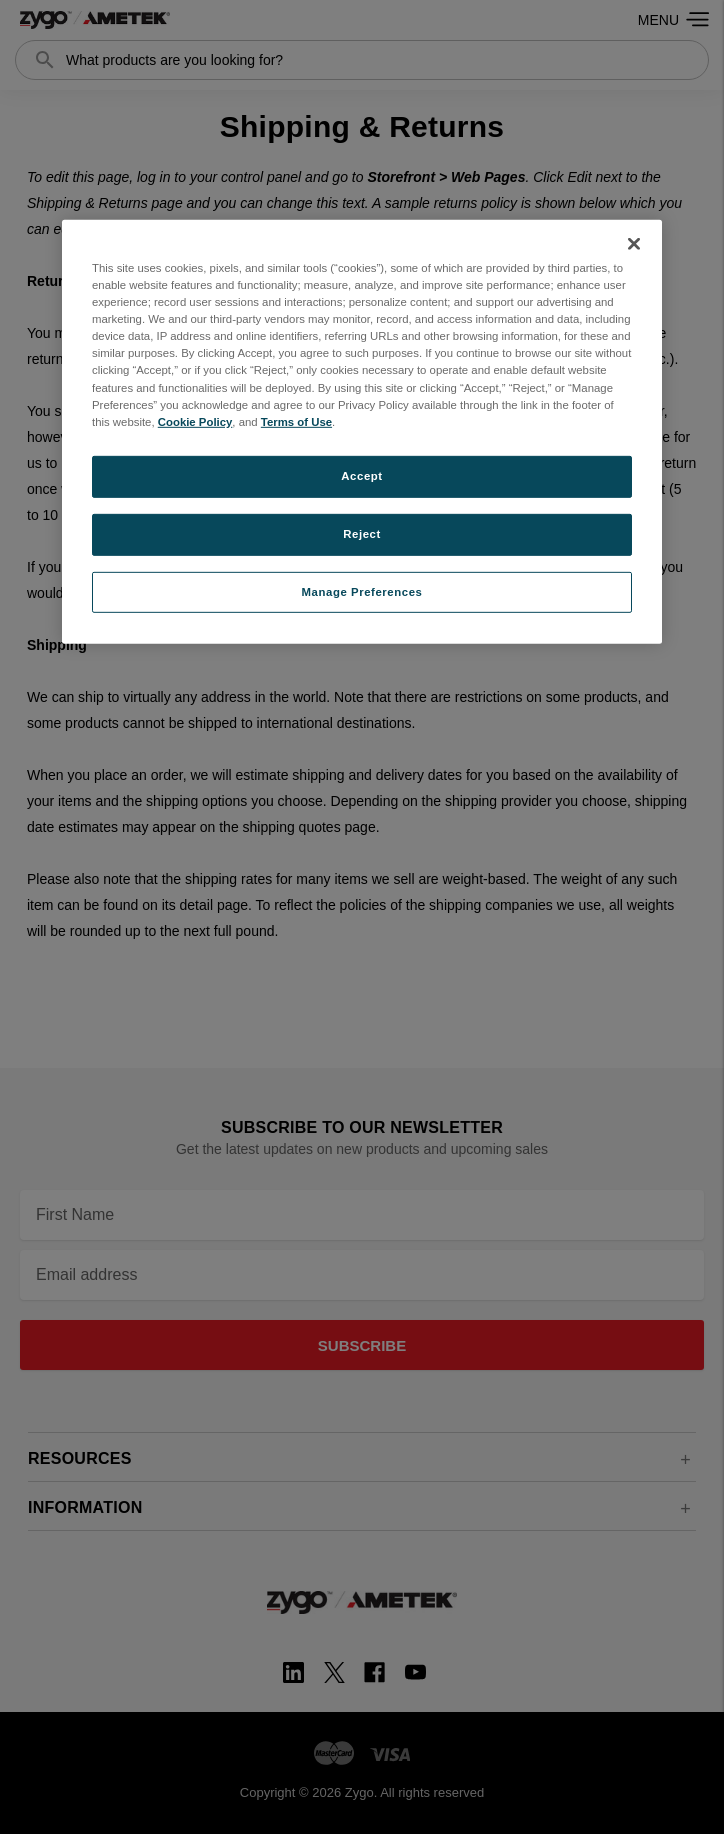 This screenshot has width=724, height=1834. What do you see at coordinates (634, 244) in the screenshot?
I see `[Close]` at bounding box center [634, 244].